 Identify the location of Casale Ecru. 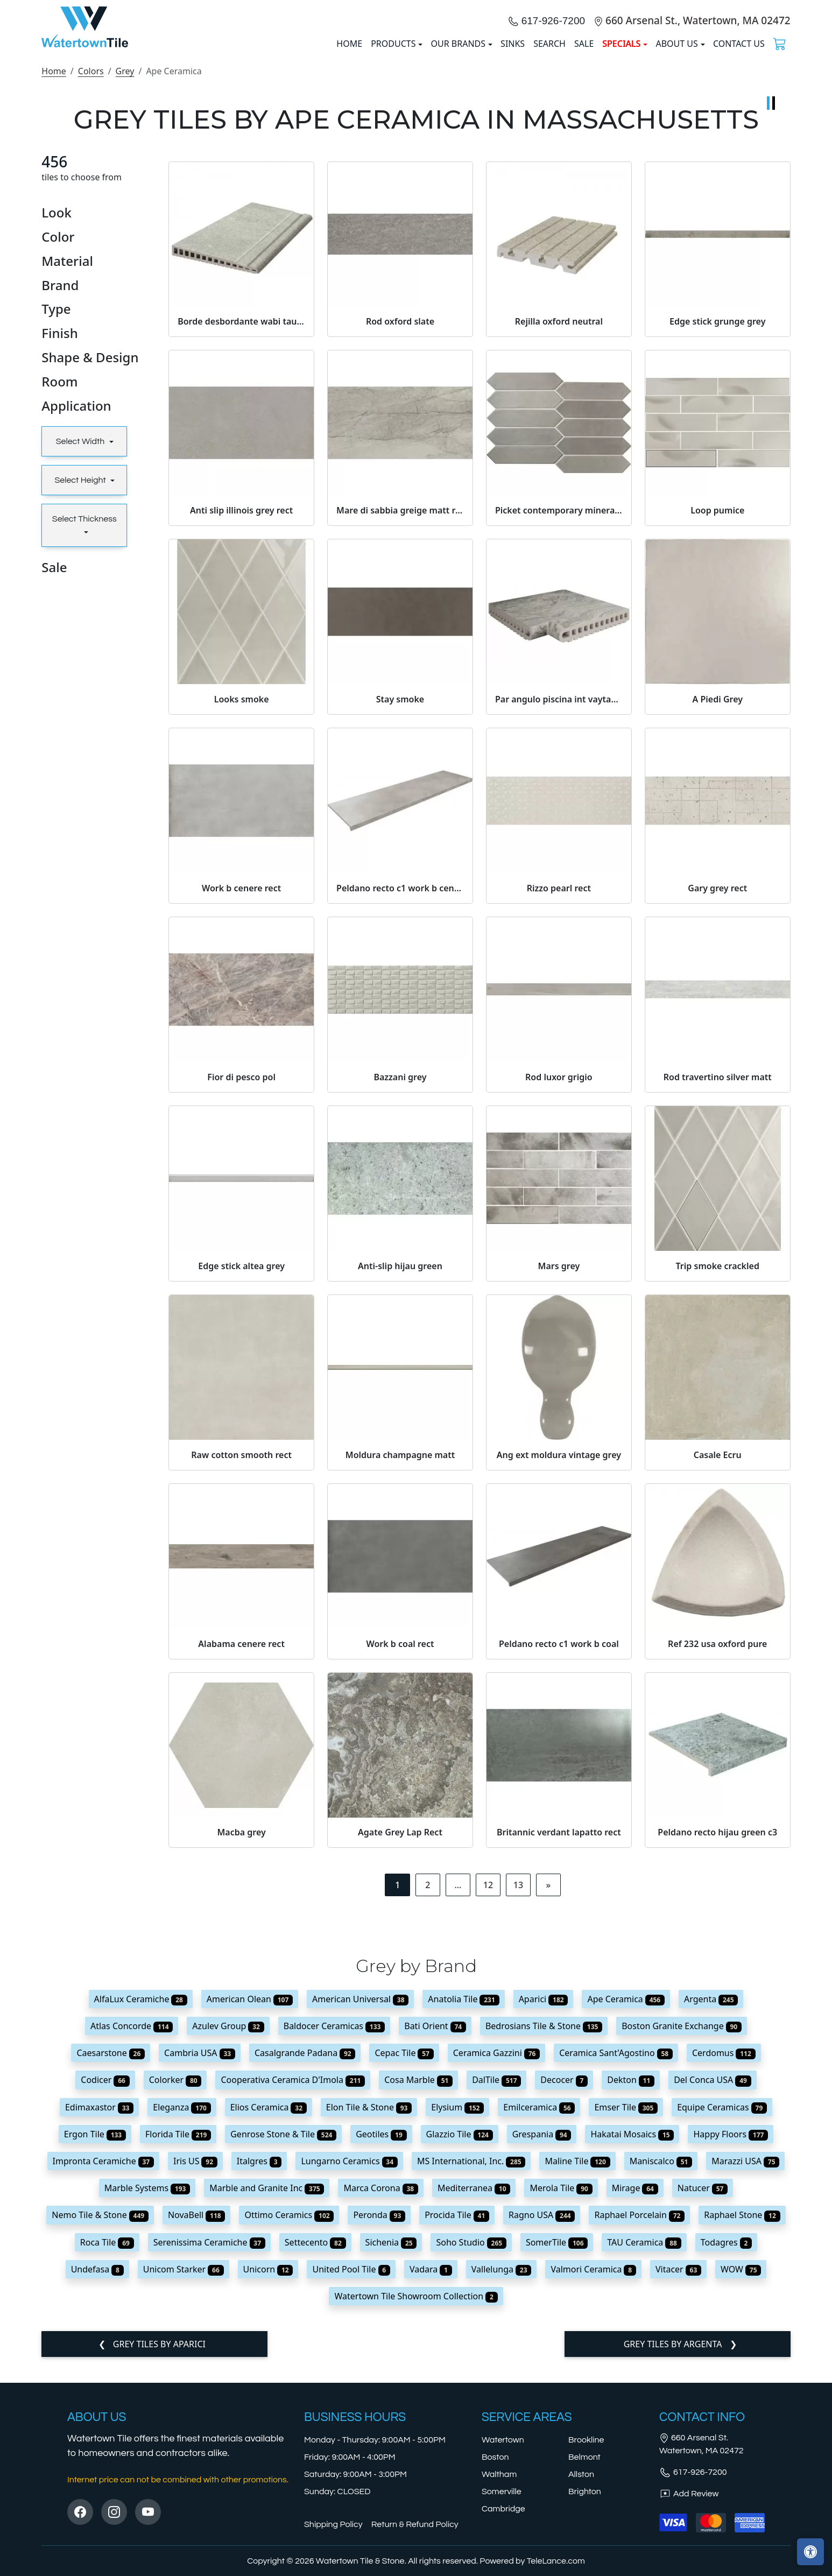
(718, 1658).